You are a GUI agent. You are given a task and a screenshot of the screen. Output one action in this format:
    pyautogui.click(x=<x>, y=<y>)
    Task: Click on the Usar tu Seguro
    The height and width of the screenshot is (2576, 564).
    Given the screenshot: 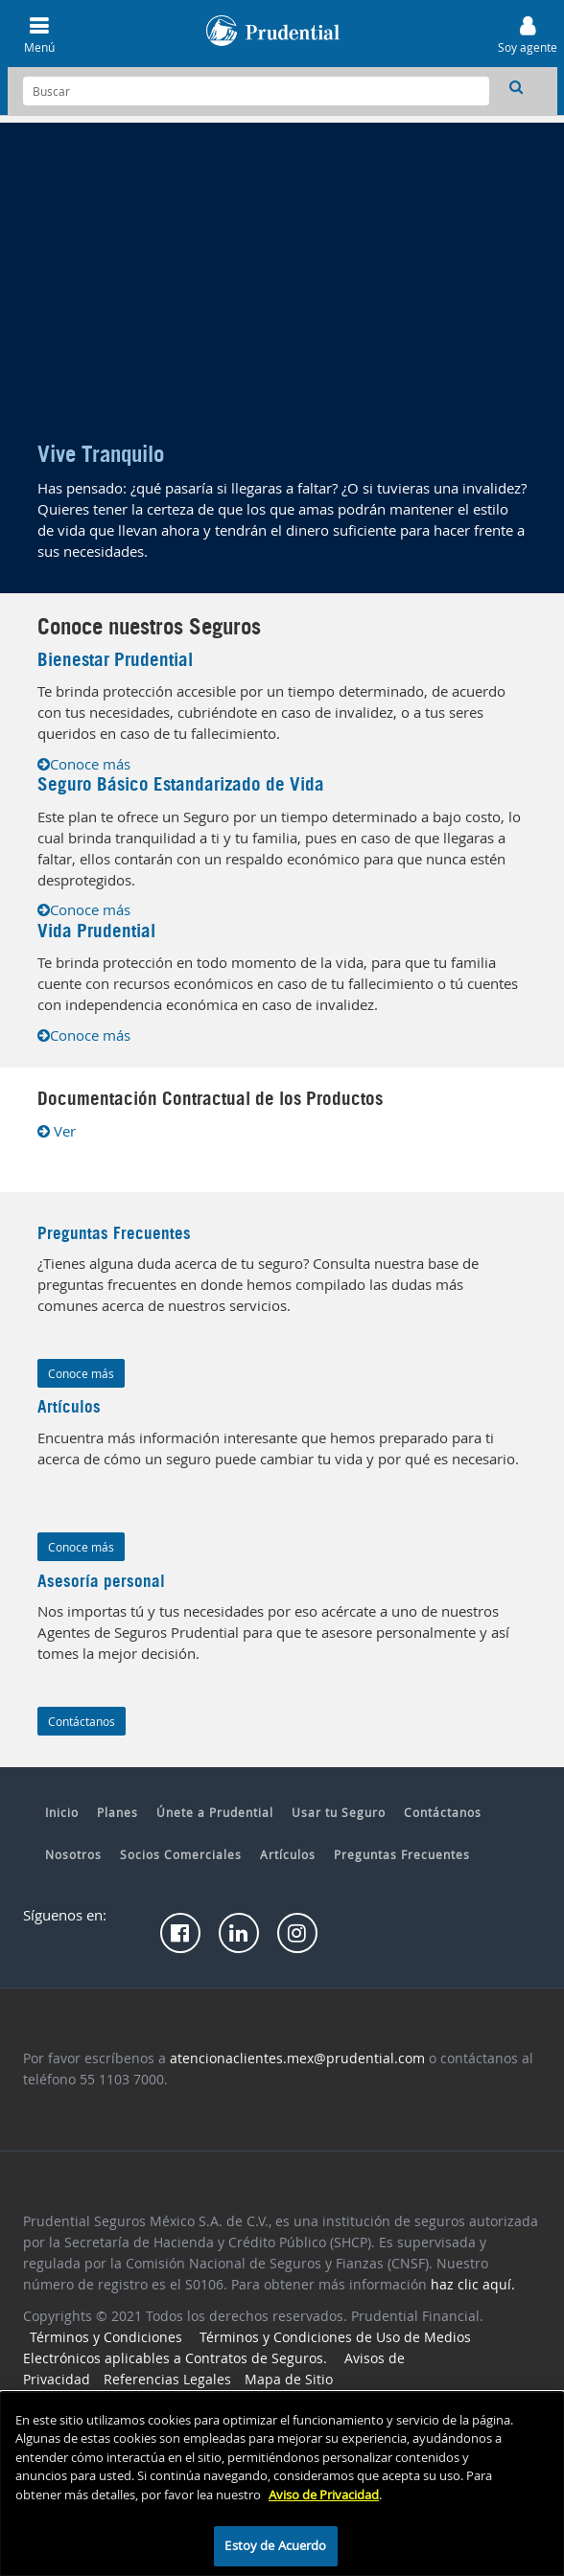 What is the action you would take?
    pyautogui.click(x=339, y=1812)
    